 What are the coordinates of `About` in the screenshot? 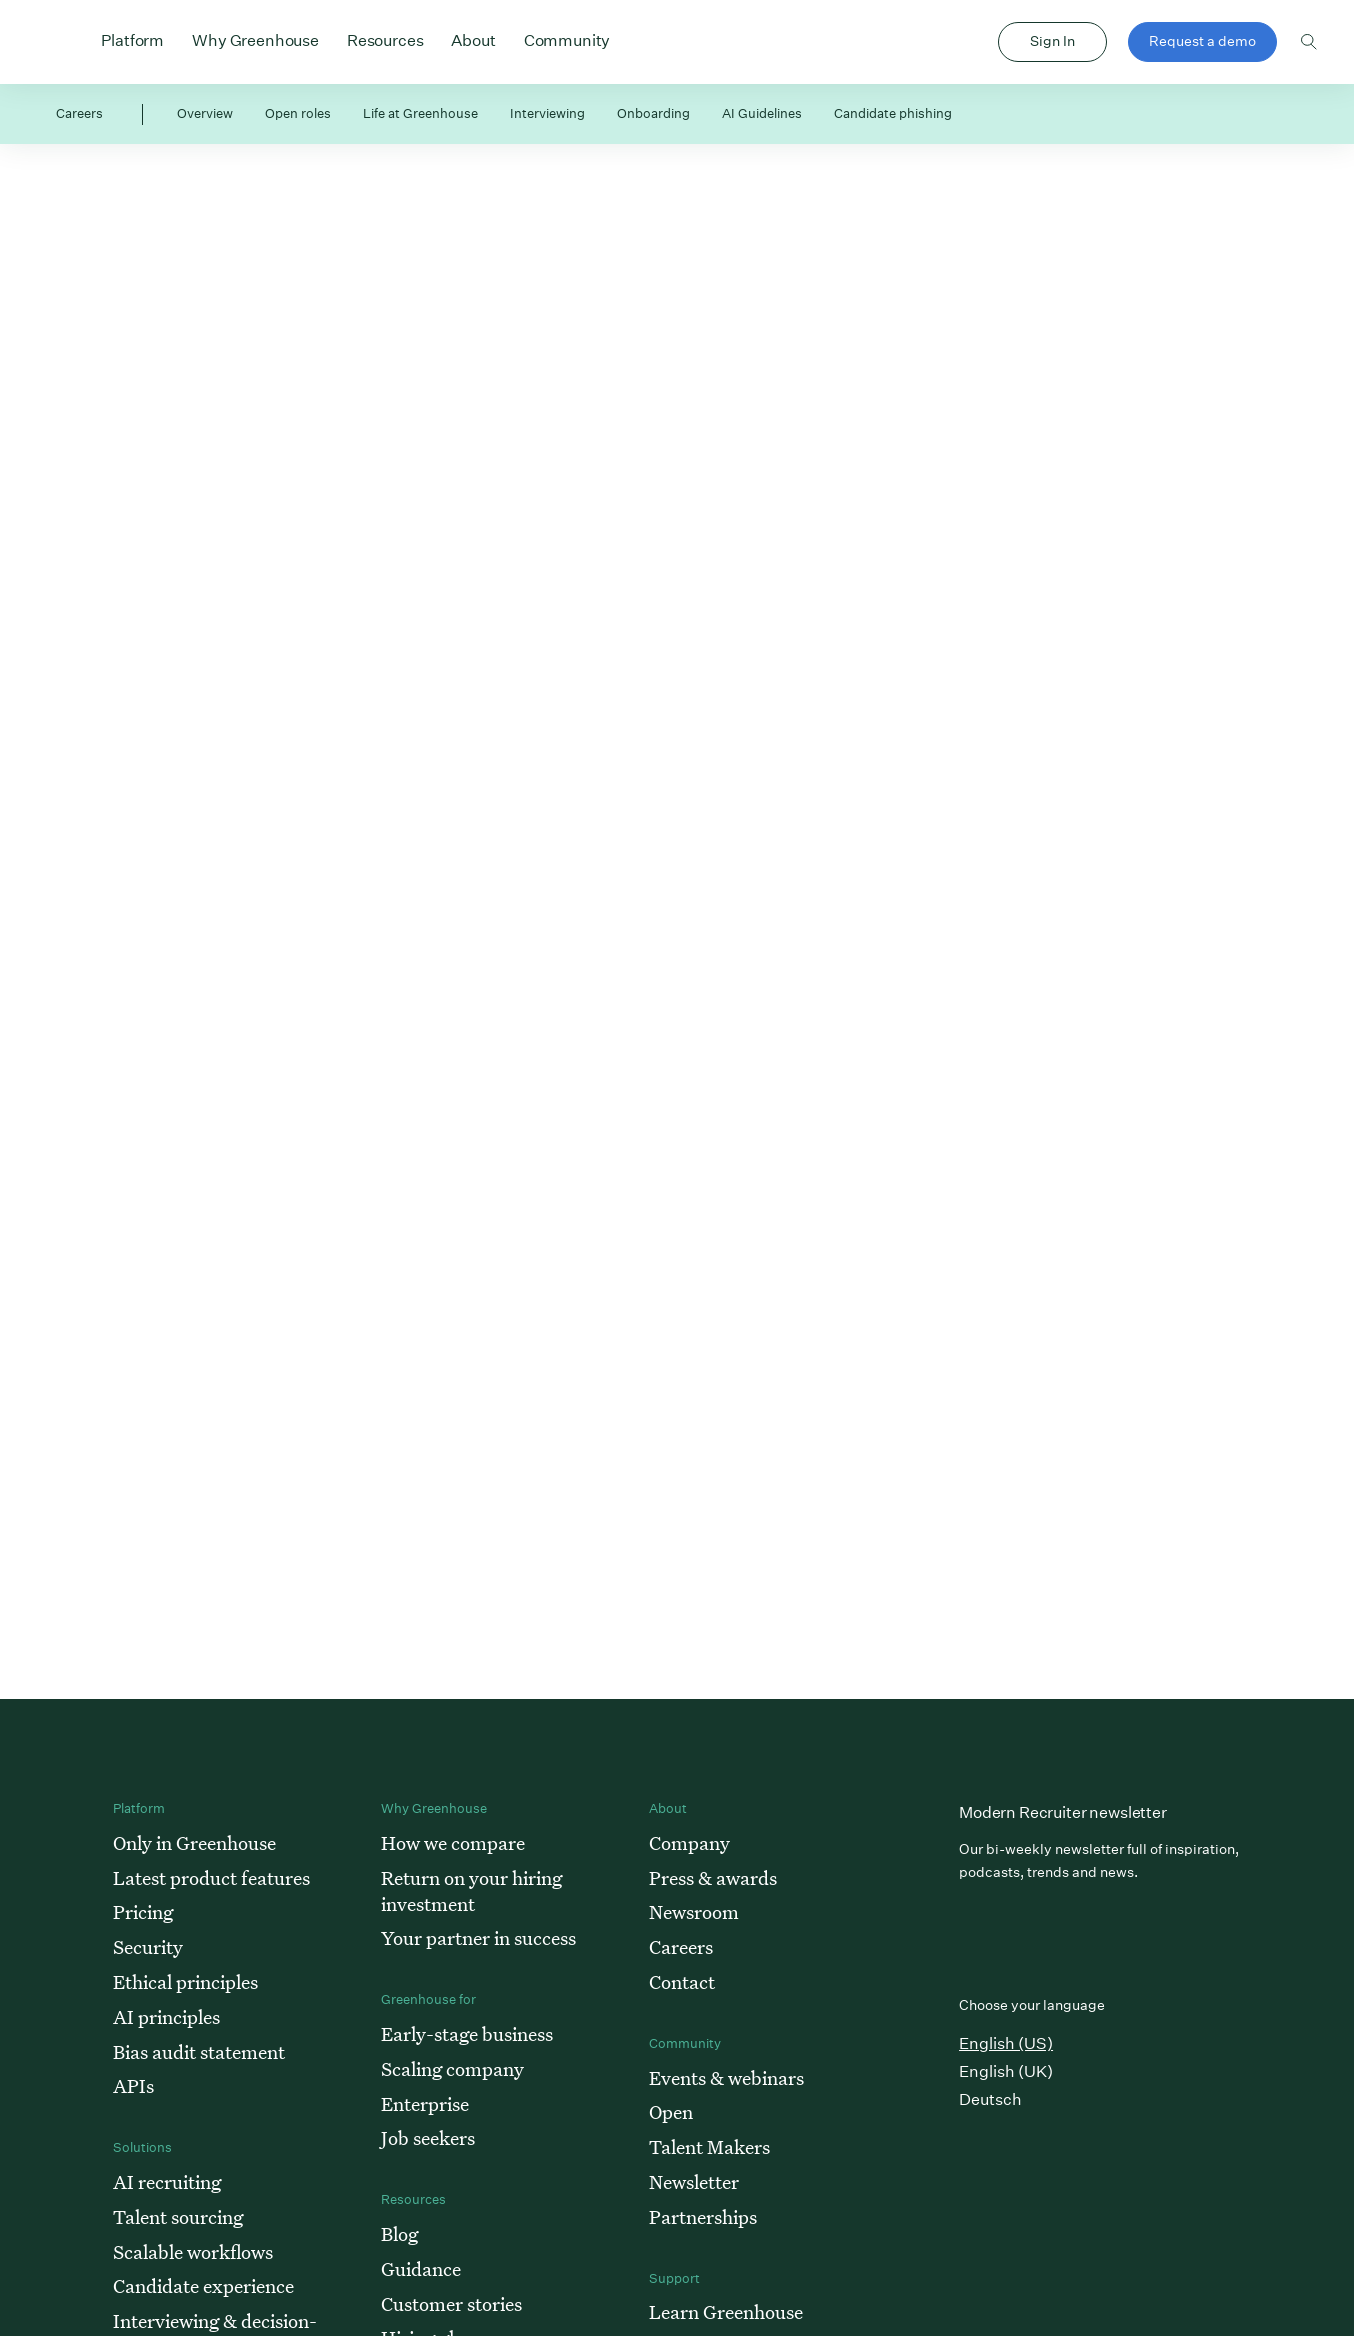 It's located at (473, 39).